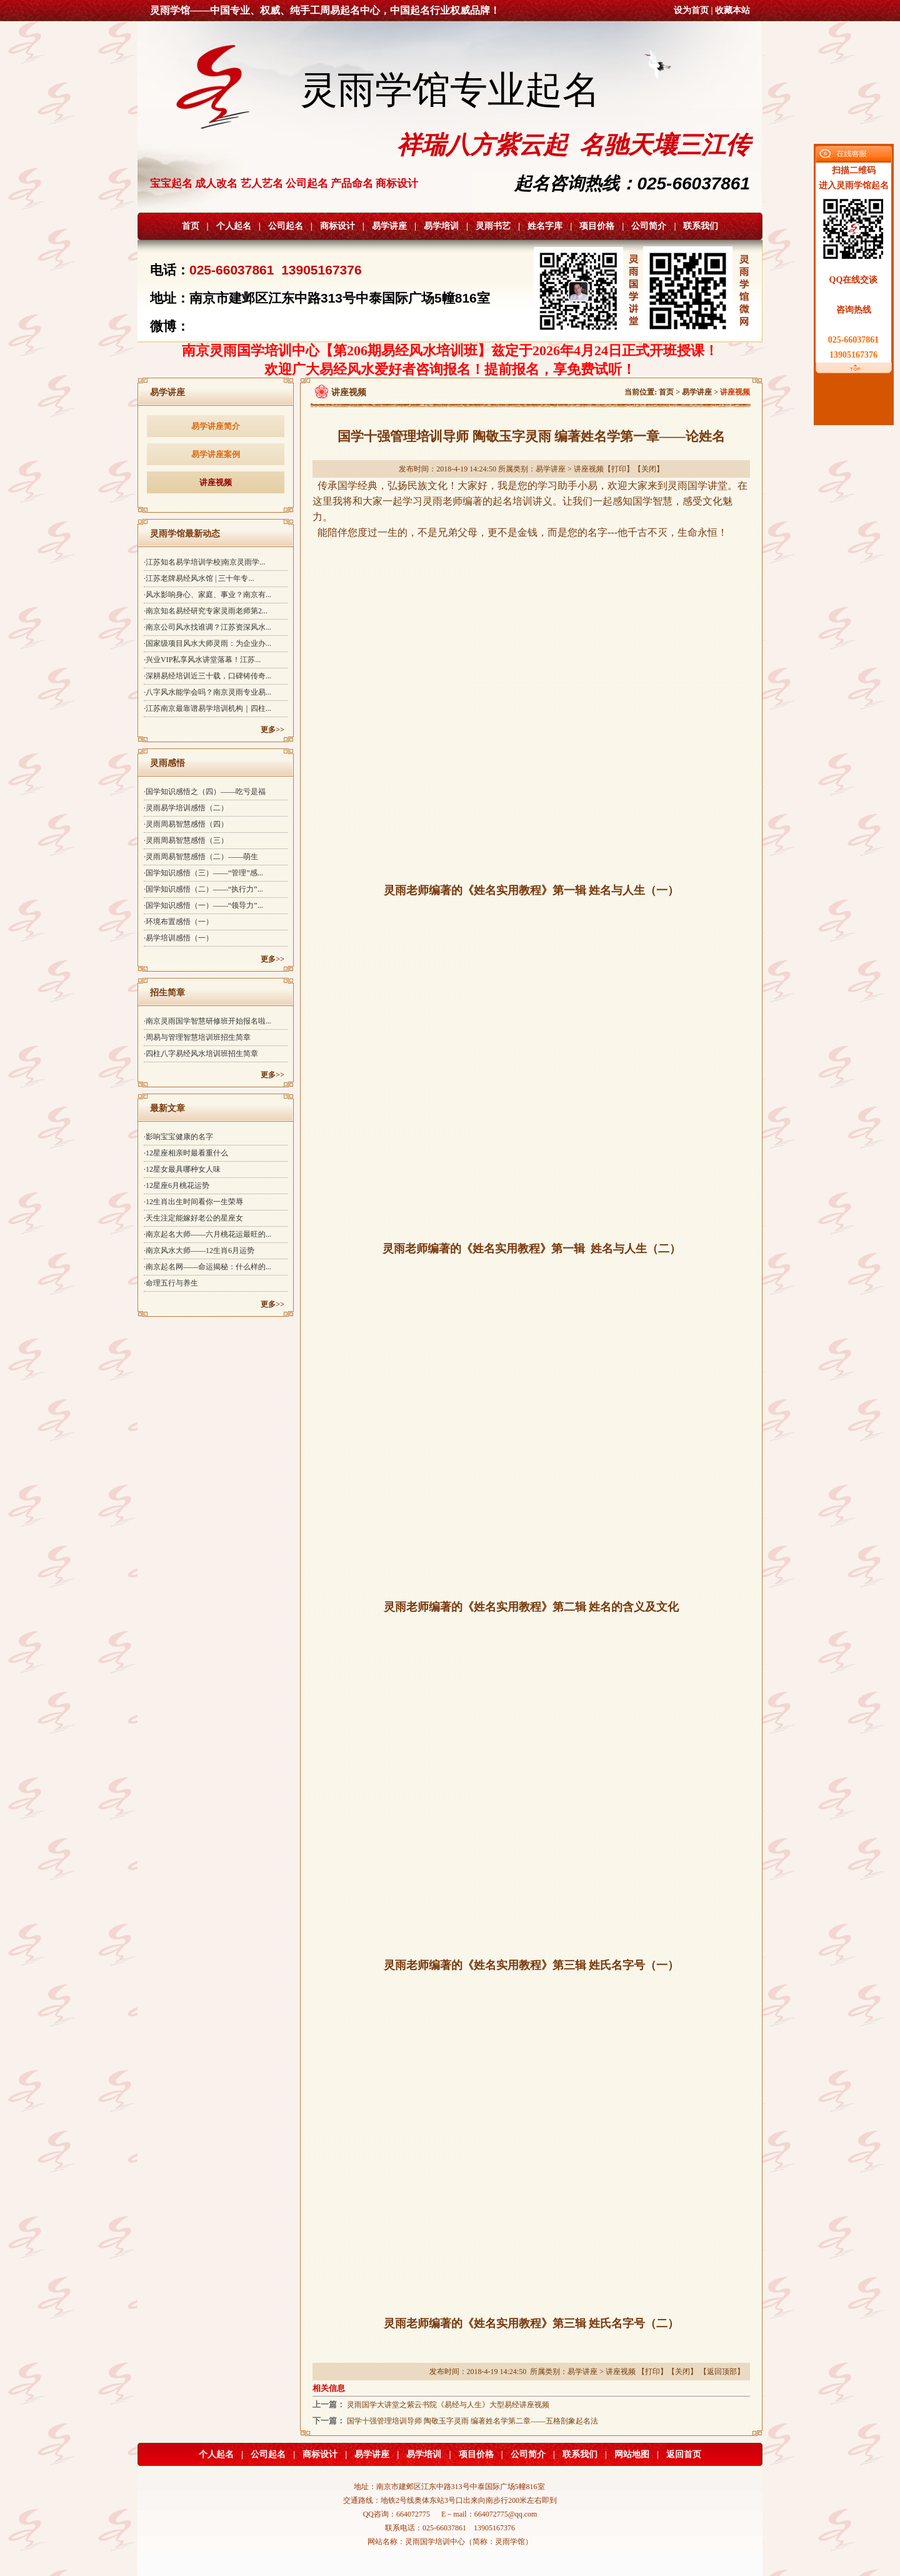 This screenshot has width=900, height=2576. Describe the element at coordinates (203, 872) in the screenshot. I see `·国学知识感悟（三）——“管理”感...` at that location.